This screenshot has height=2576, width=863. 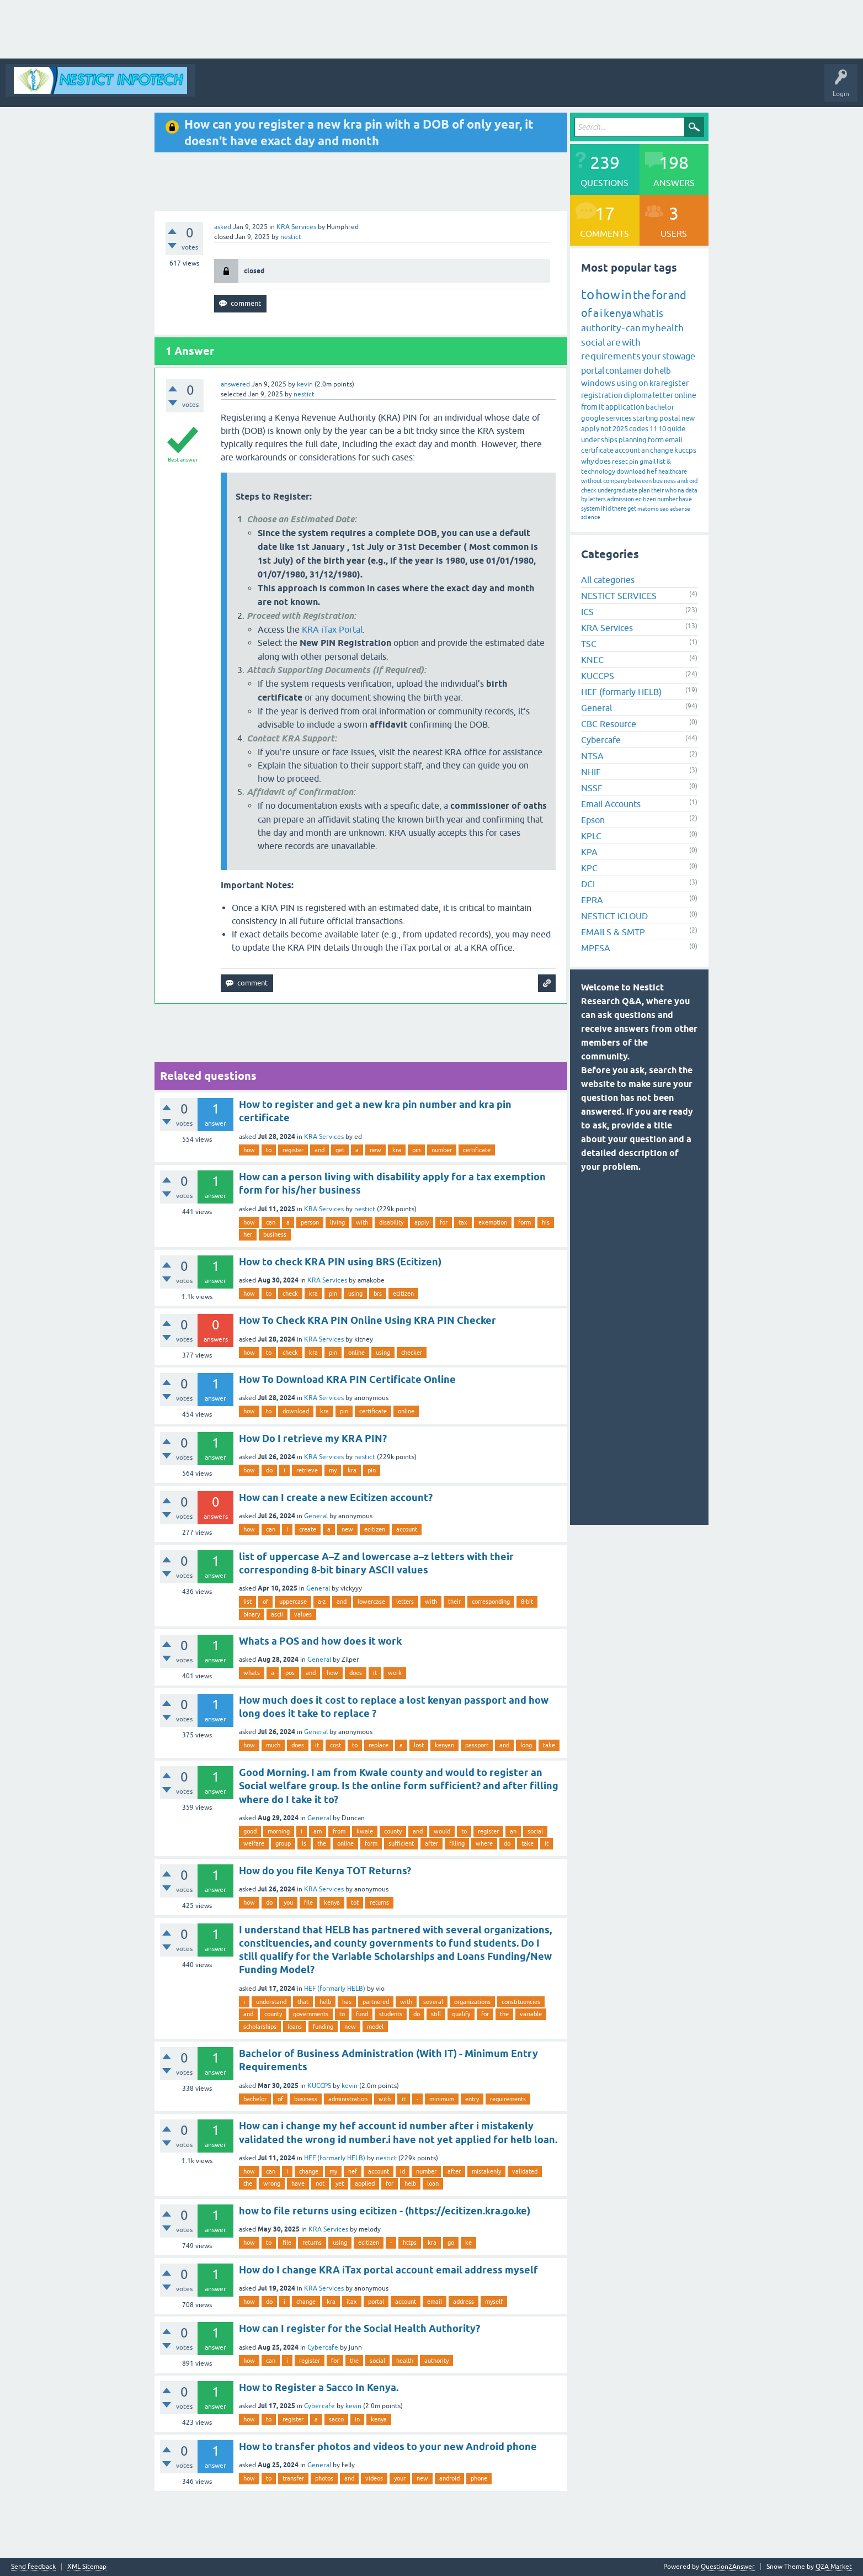 What do you see at coordinates (260, 88) in the screenshot?
I see `Q&A` at bounding box center [260, 88].